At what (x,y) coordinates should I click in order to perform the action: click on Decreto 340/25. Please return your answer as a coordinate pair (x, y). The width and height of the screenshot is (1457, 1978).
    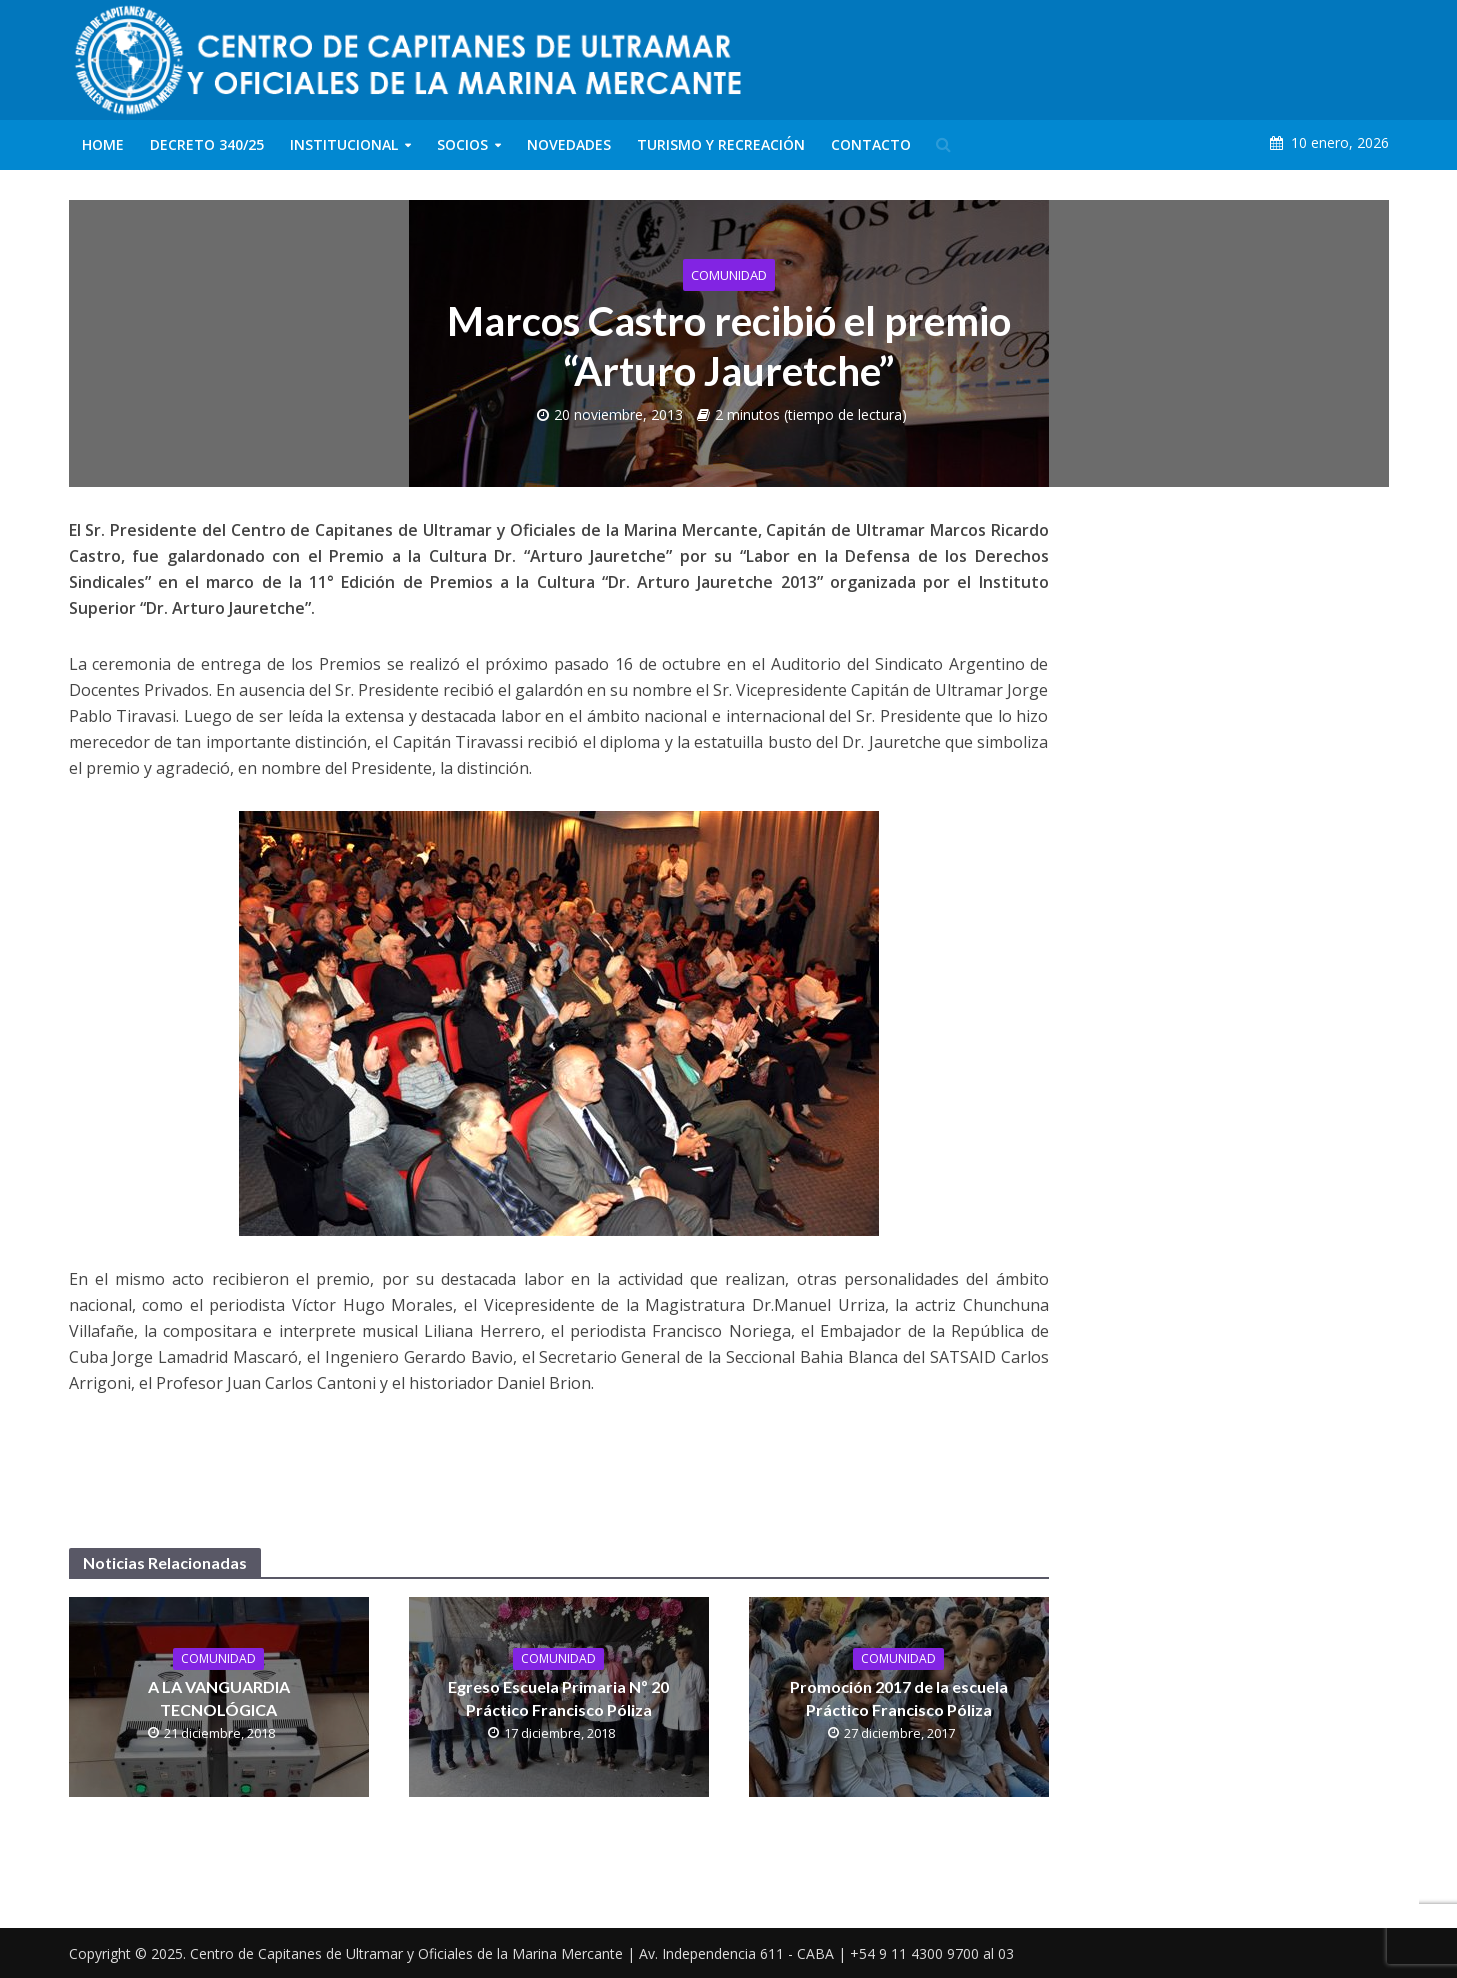
    Looking at the image, I should click on (207, 144).